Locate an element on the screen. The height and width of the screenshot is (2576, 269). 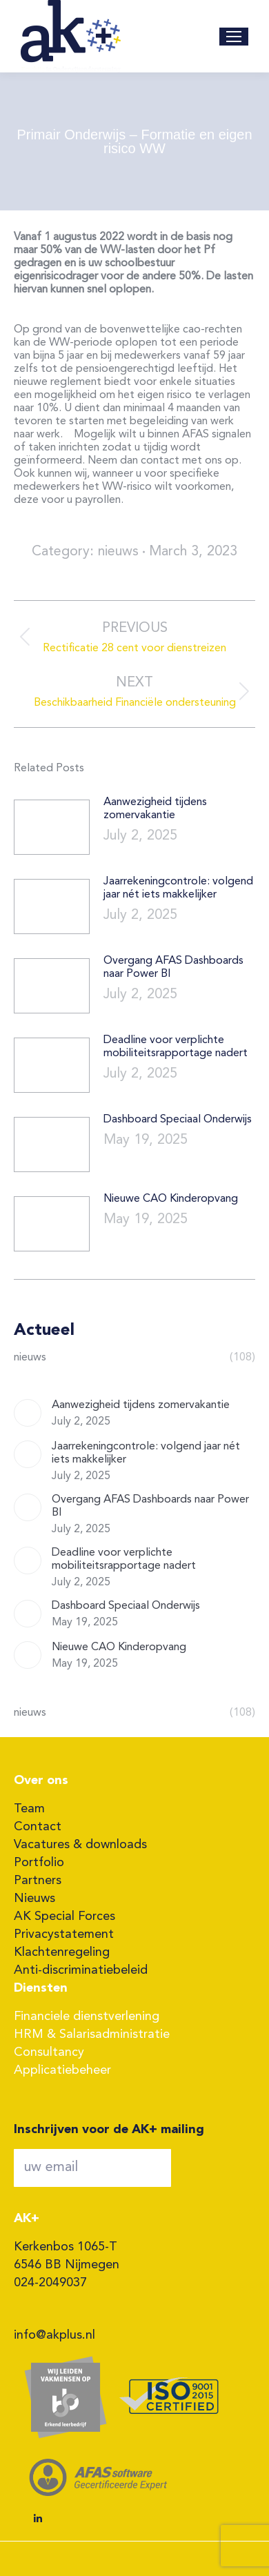
Dashboard Speciaal Onderwijs is located at coordinates (177, 1119).